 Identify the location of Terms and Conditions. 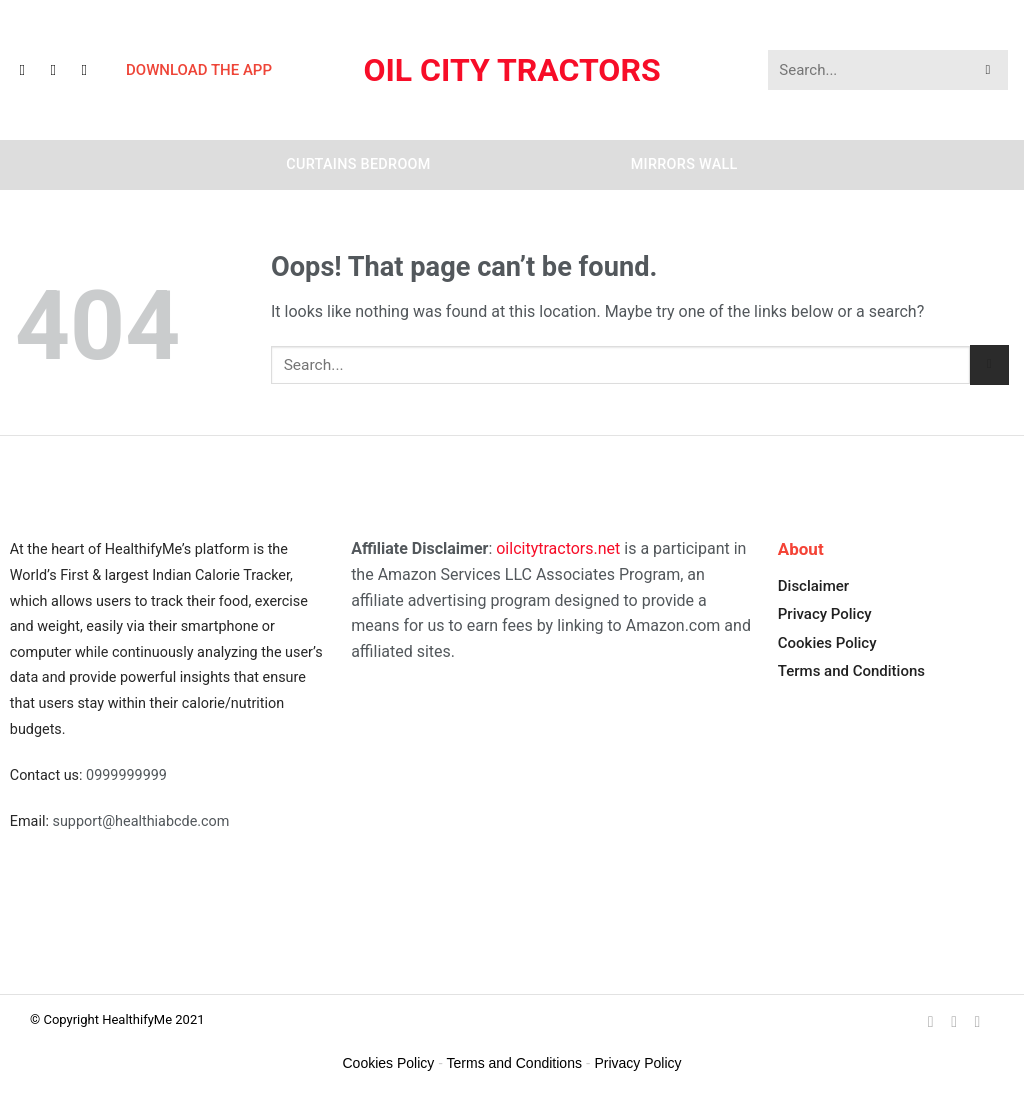
(851, 671).